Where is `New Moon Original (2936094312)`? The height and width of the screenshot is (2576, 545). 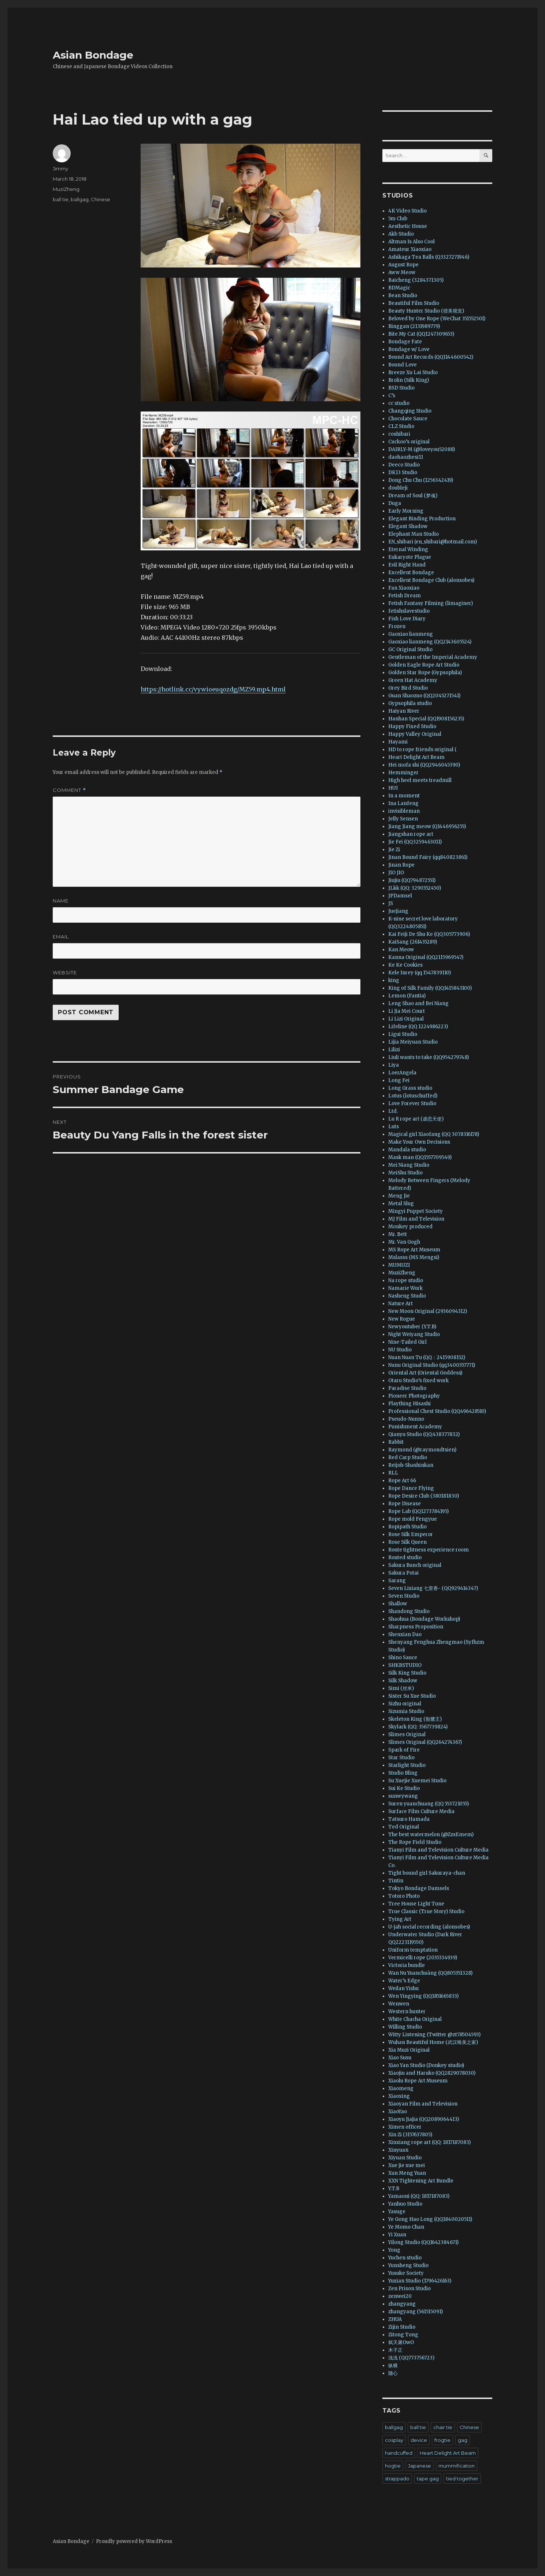 New Moon Original (2936094312) is located at coordinates (427, 1311).